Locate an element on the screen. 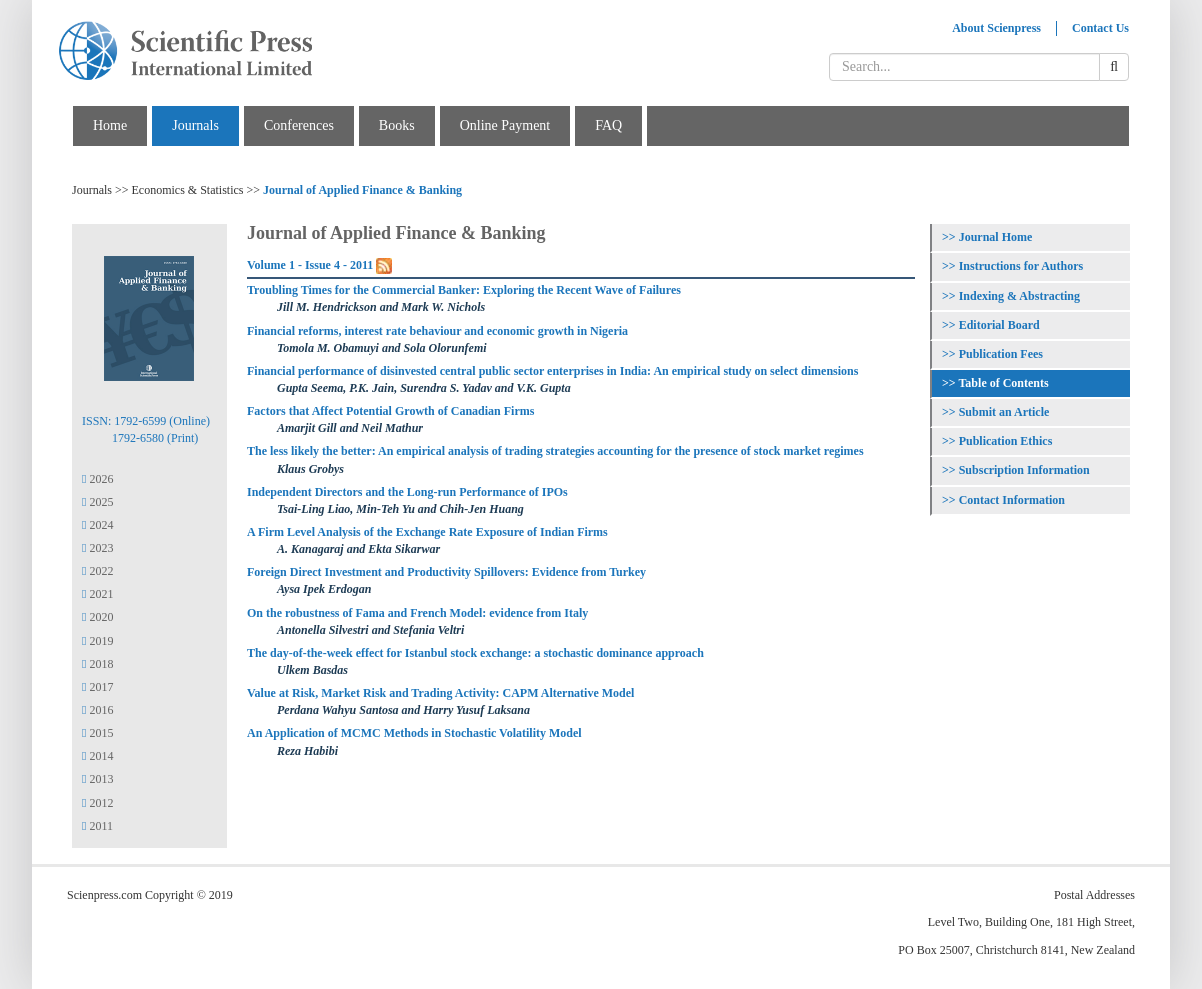  Financial reforms, interest rate behaviour and economic growth in Nigeria is located at coordinates (437, 331).